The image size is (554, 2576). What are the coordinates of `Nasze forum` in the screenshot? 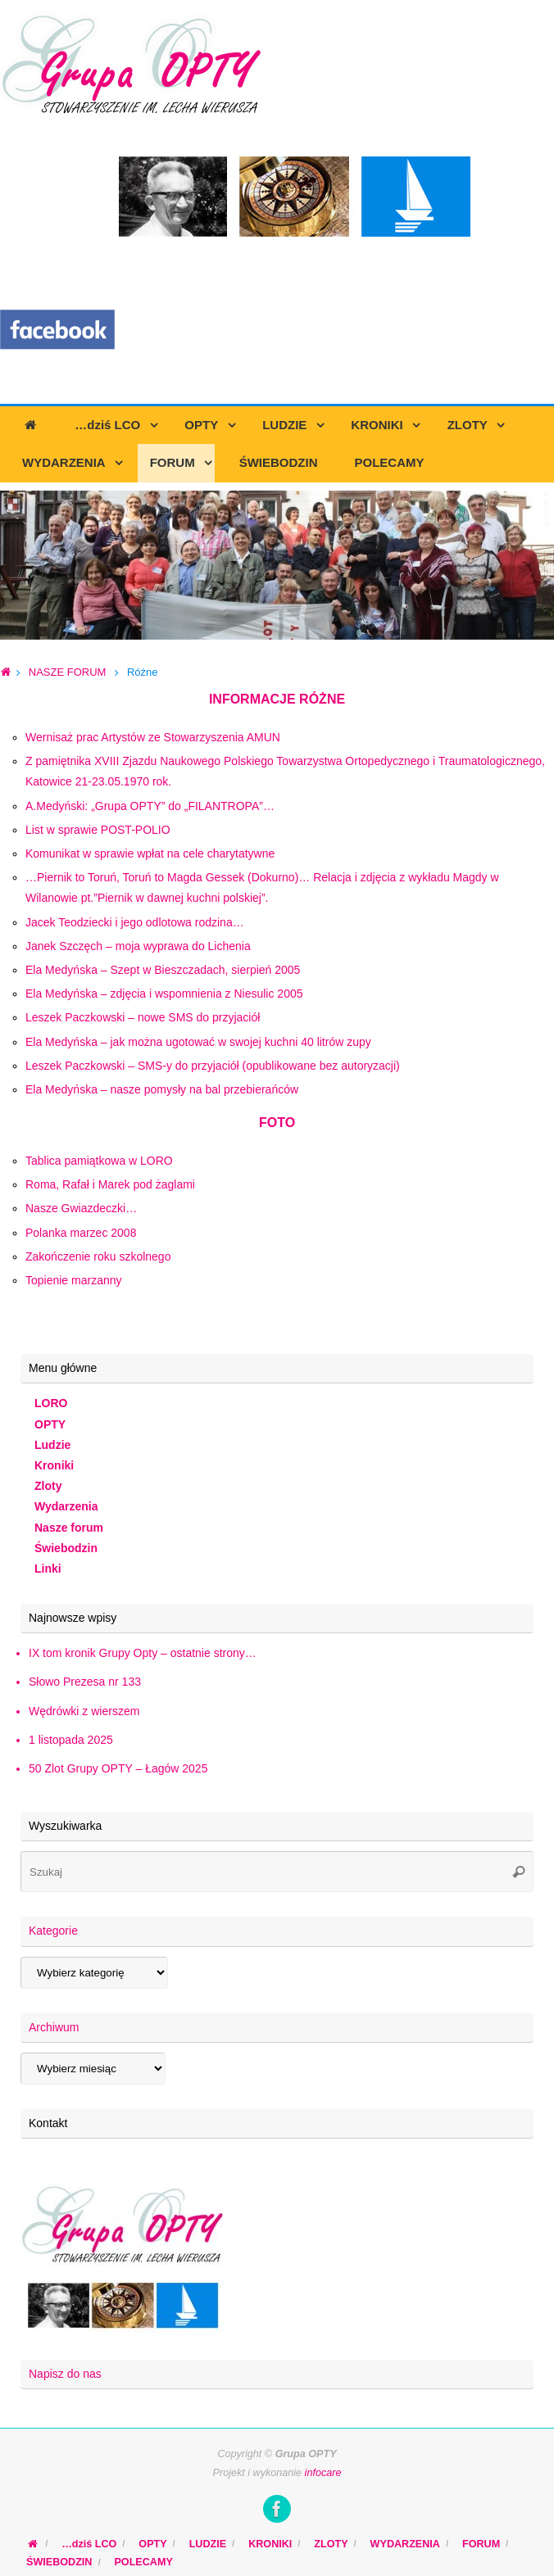 It's located at (68, 1527).